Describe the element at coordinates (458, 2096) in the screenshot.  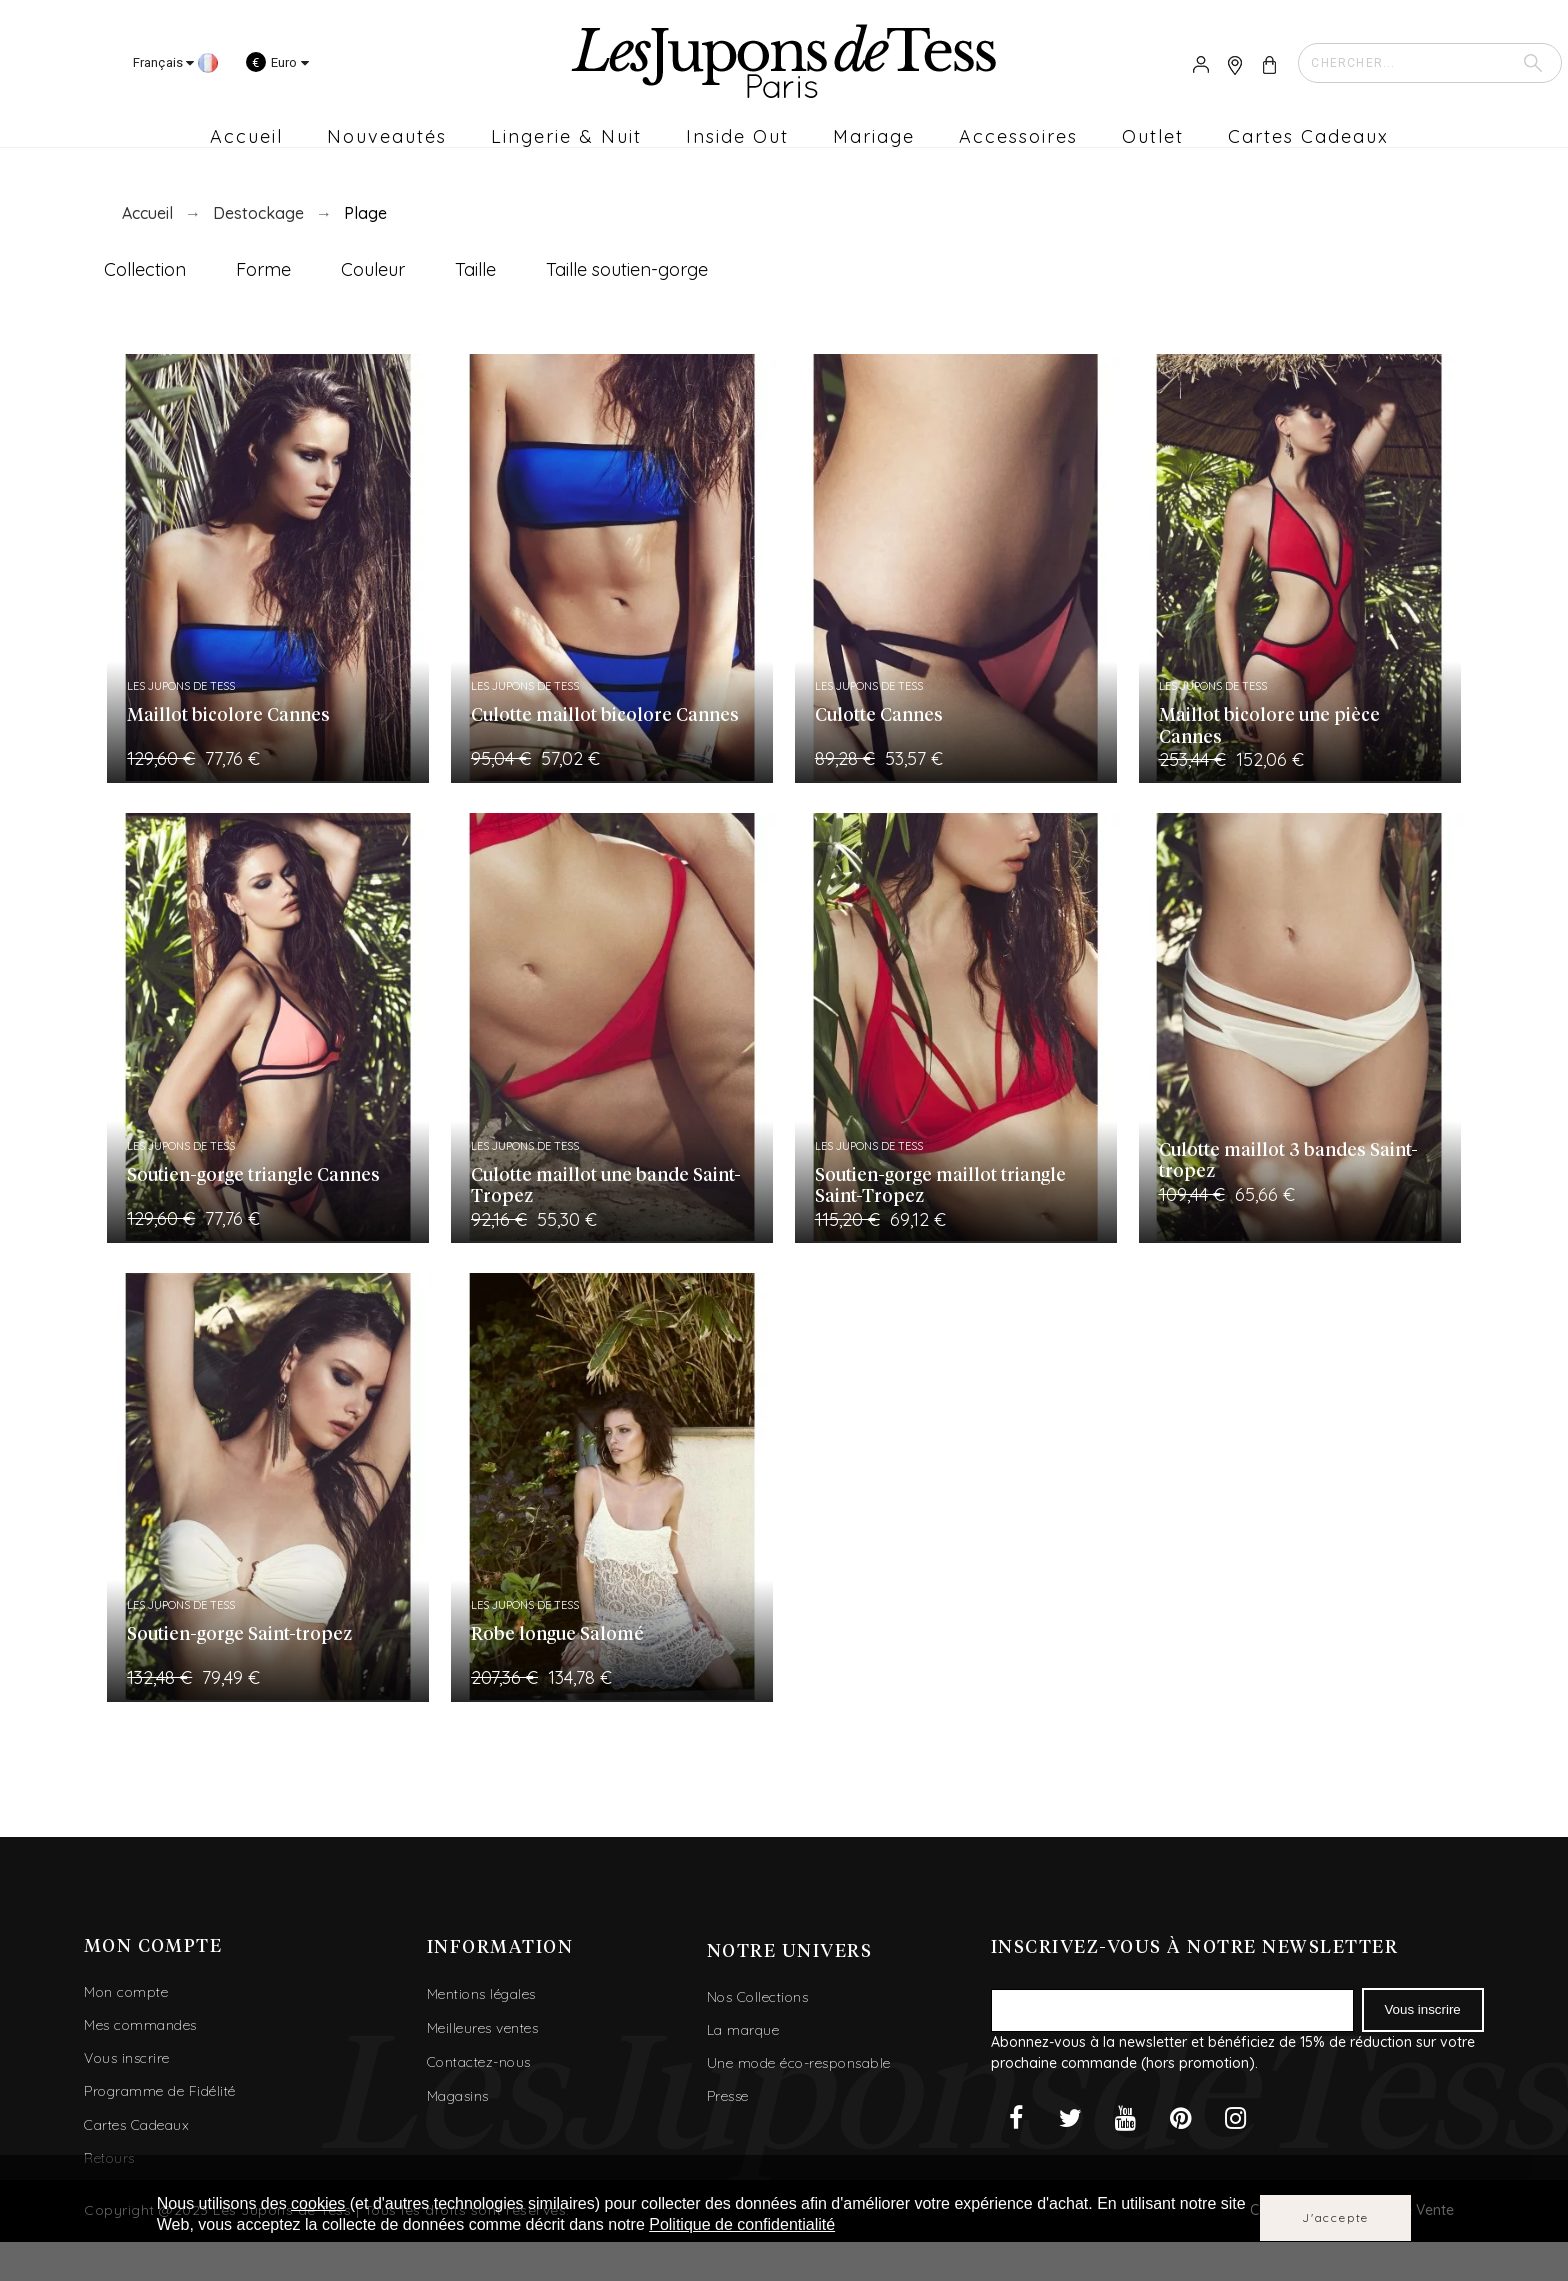
I see `Magasins` at that location.